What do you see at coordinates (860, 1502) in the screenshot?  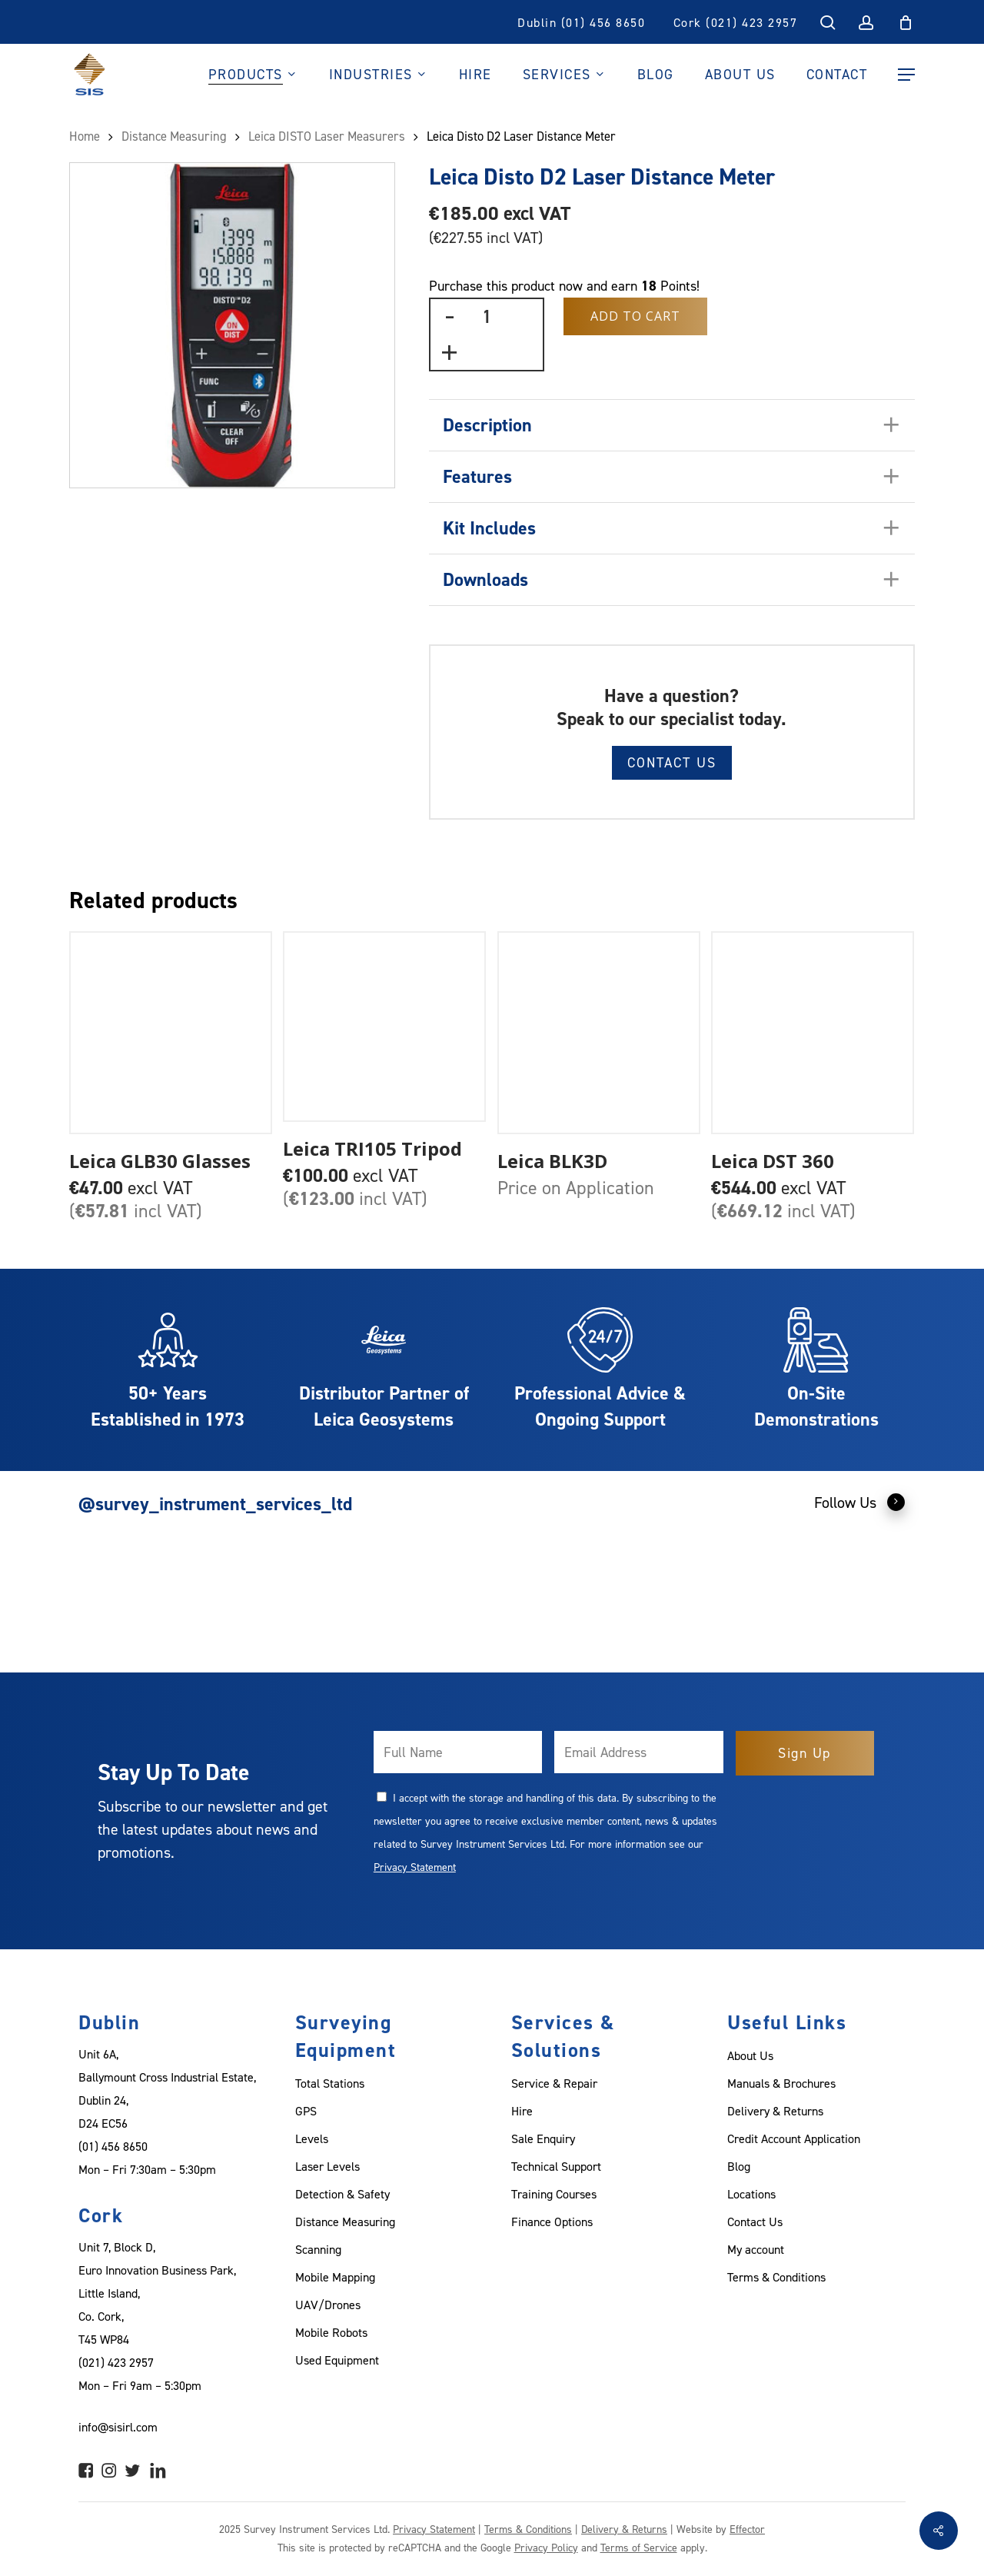 I see `Follow Us [button]` at bounding box center [860, 1502].